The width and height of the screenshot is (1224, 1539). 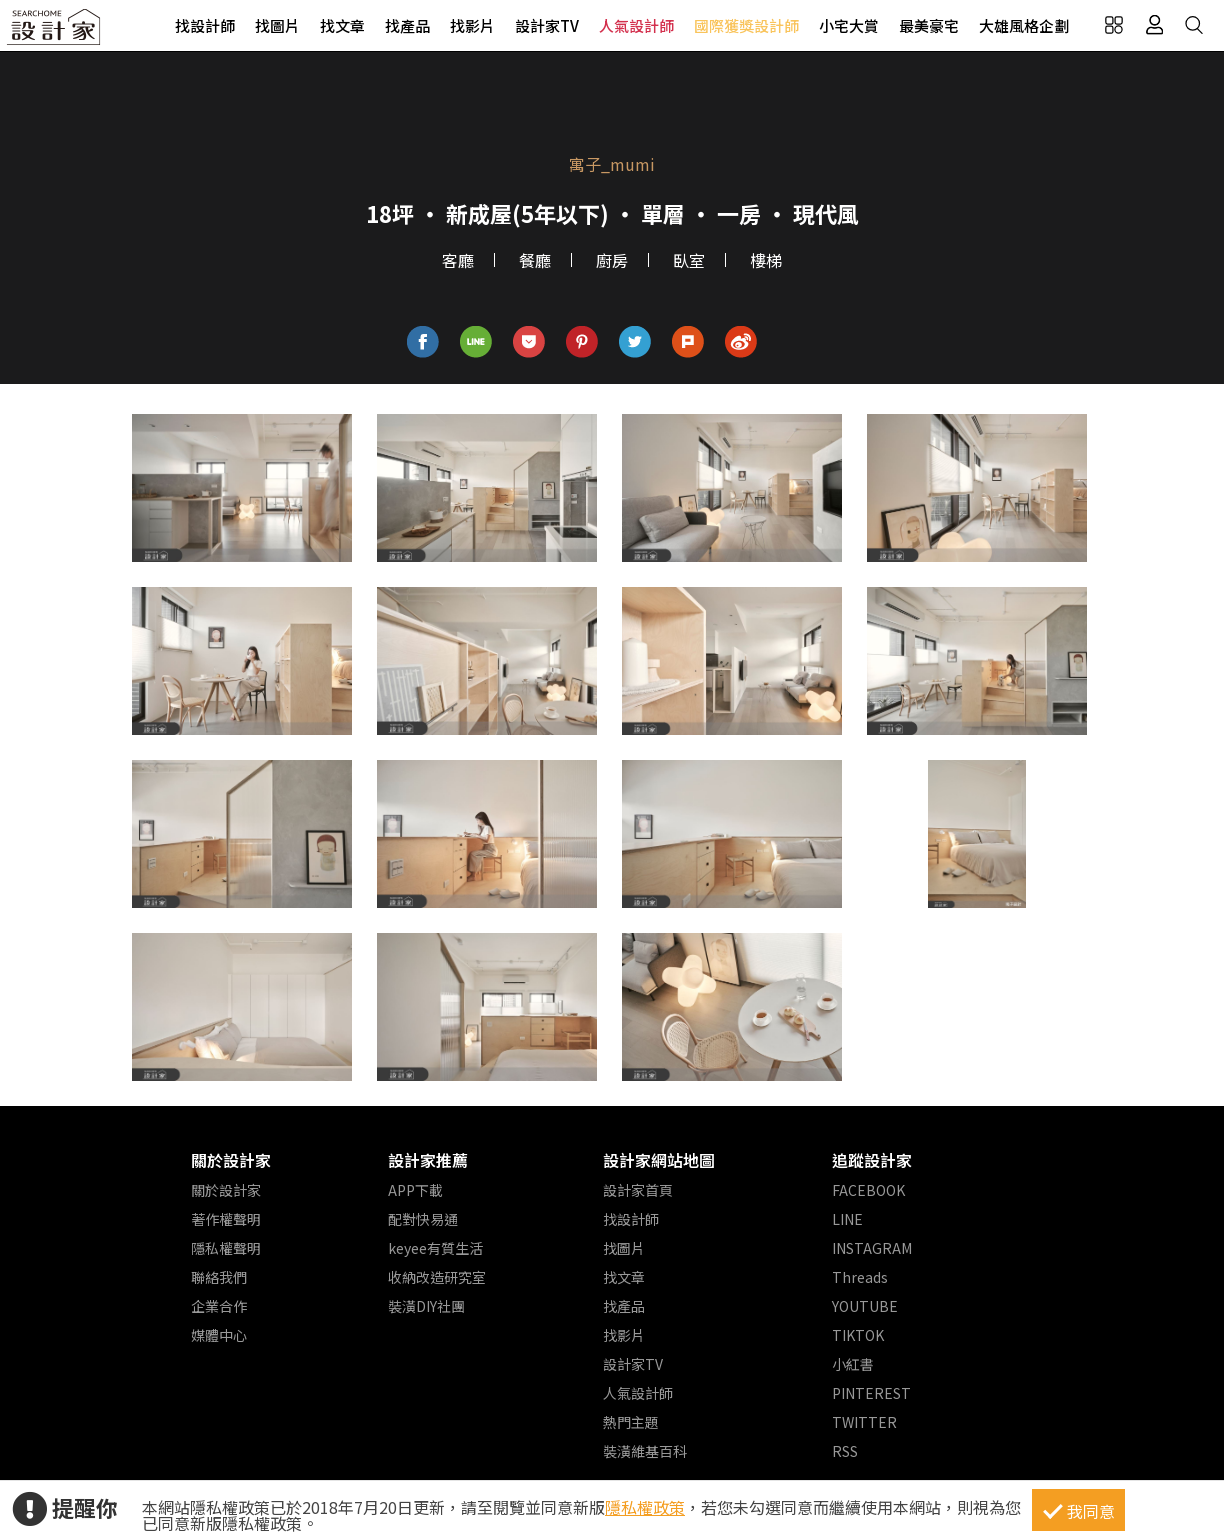 What do you see at coordinates (423, 1219) in the screenshot?
I see `配對快易通` at bounding box center [423, 1219].